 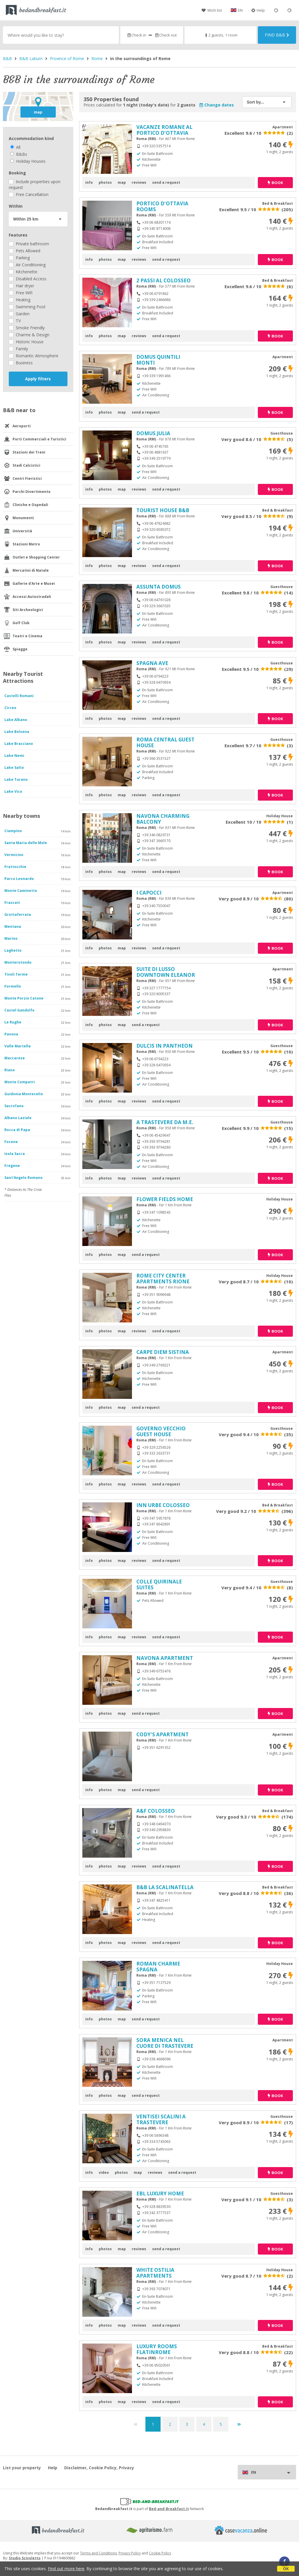 What do you see at coordinates (162, 510) in the screenshot?
I see `TOURIST HOUSE B&B` at bounding box center [162, 510].